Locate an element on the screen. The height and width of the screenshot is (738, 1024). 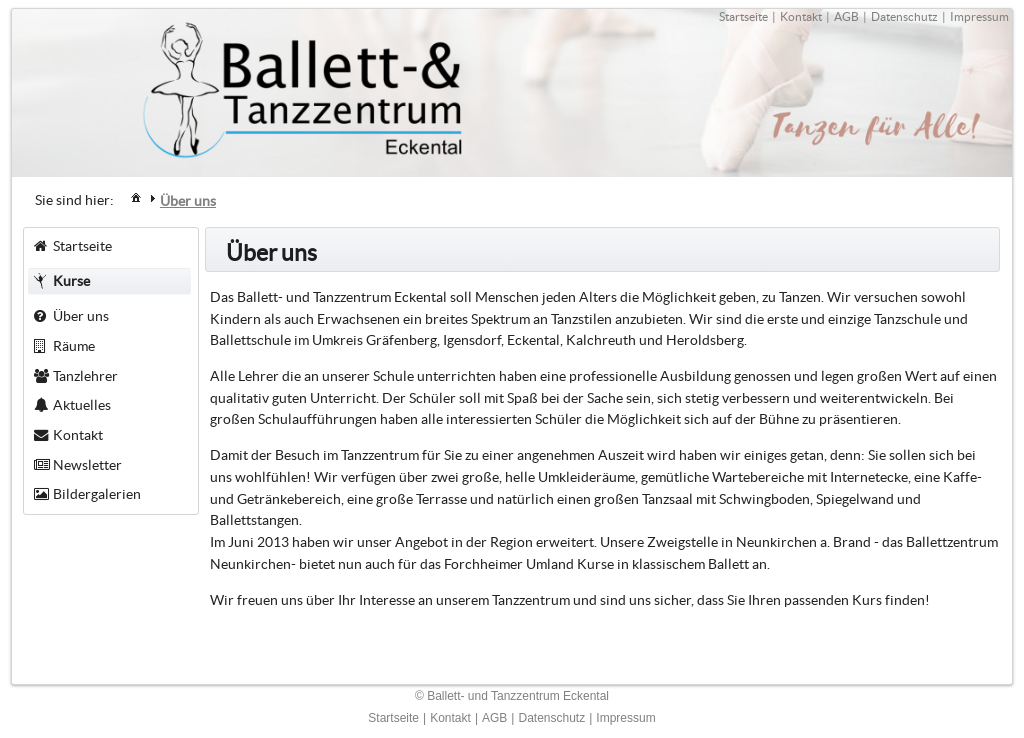
Startseite is located at coordinates (743, 16).